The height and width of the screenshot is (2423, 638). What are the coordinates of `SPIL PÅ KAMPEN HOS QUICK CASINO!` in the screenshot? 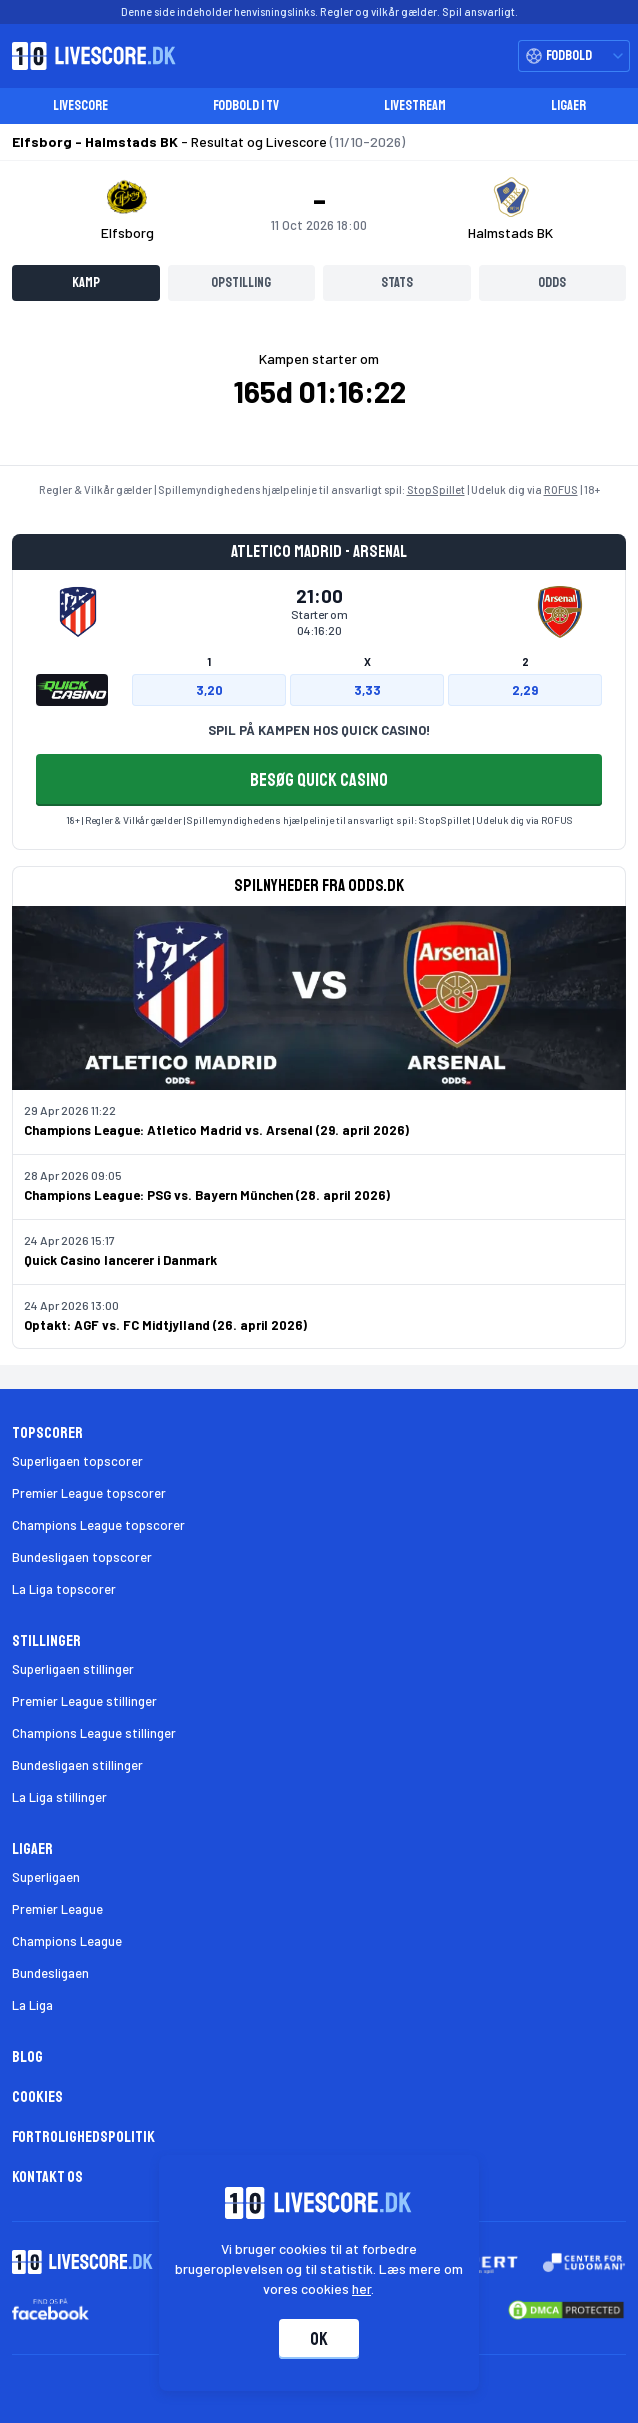 It's located at (319, 730).